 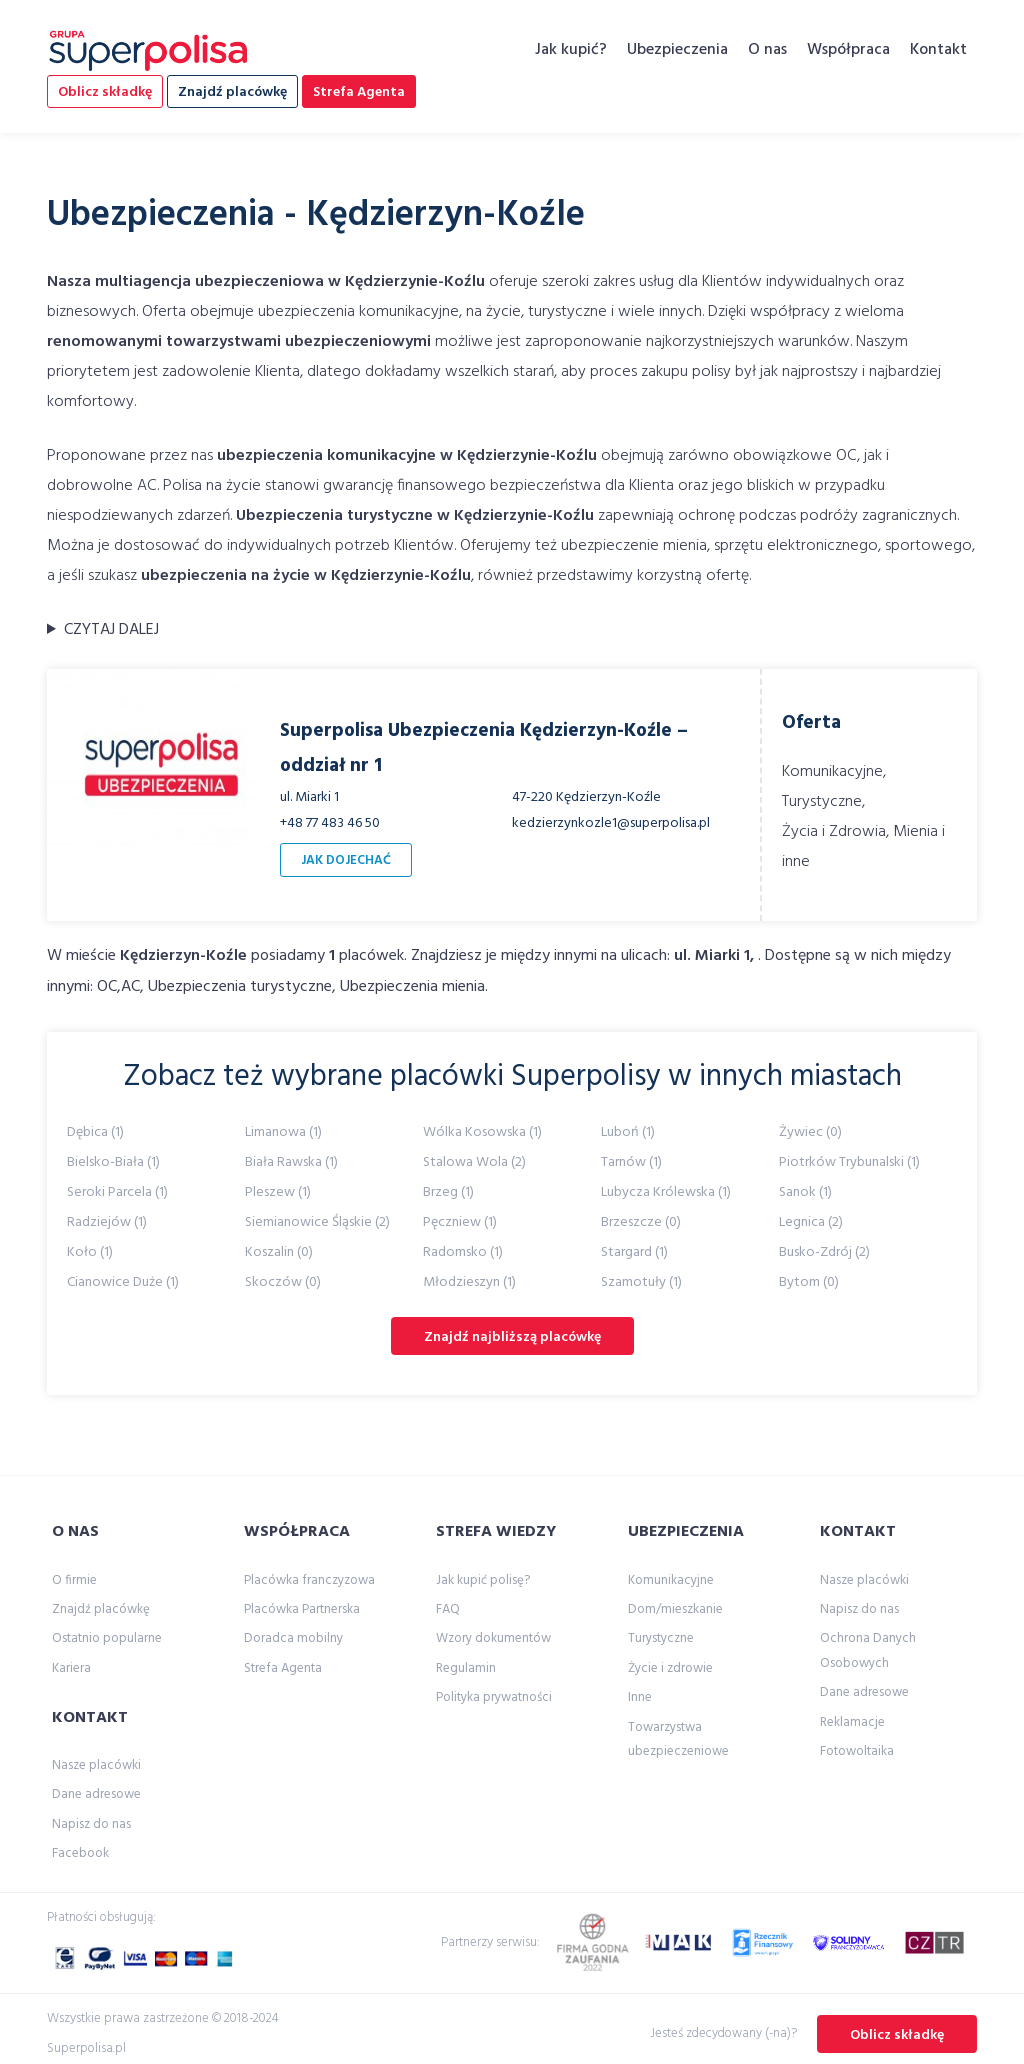 I want to click on Współpraca, so click(x=848, y=50).